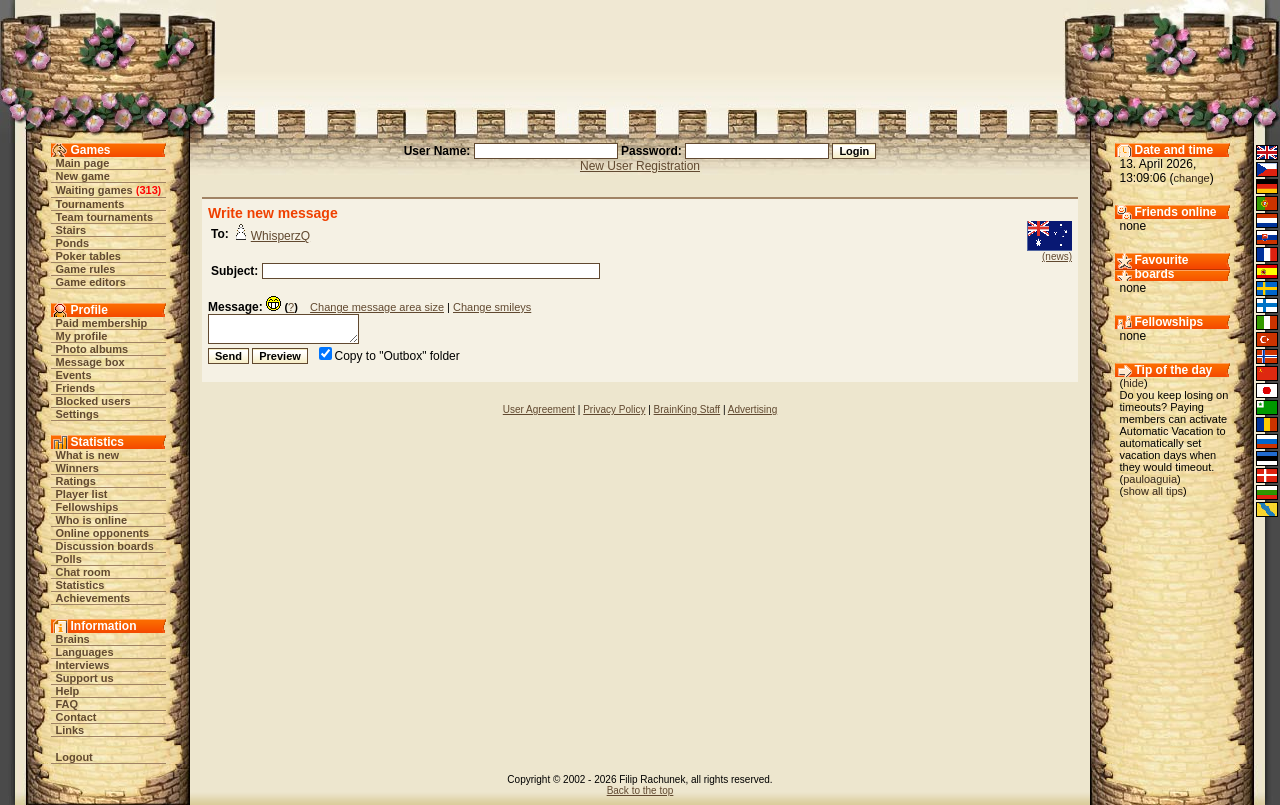 This screenshot has width=1280, height=805. Describe the element at coordinates (86, 269) in the screenshot. I see `Game rules` at that location.